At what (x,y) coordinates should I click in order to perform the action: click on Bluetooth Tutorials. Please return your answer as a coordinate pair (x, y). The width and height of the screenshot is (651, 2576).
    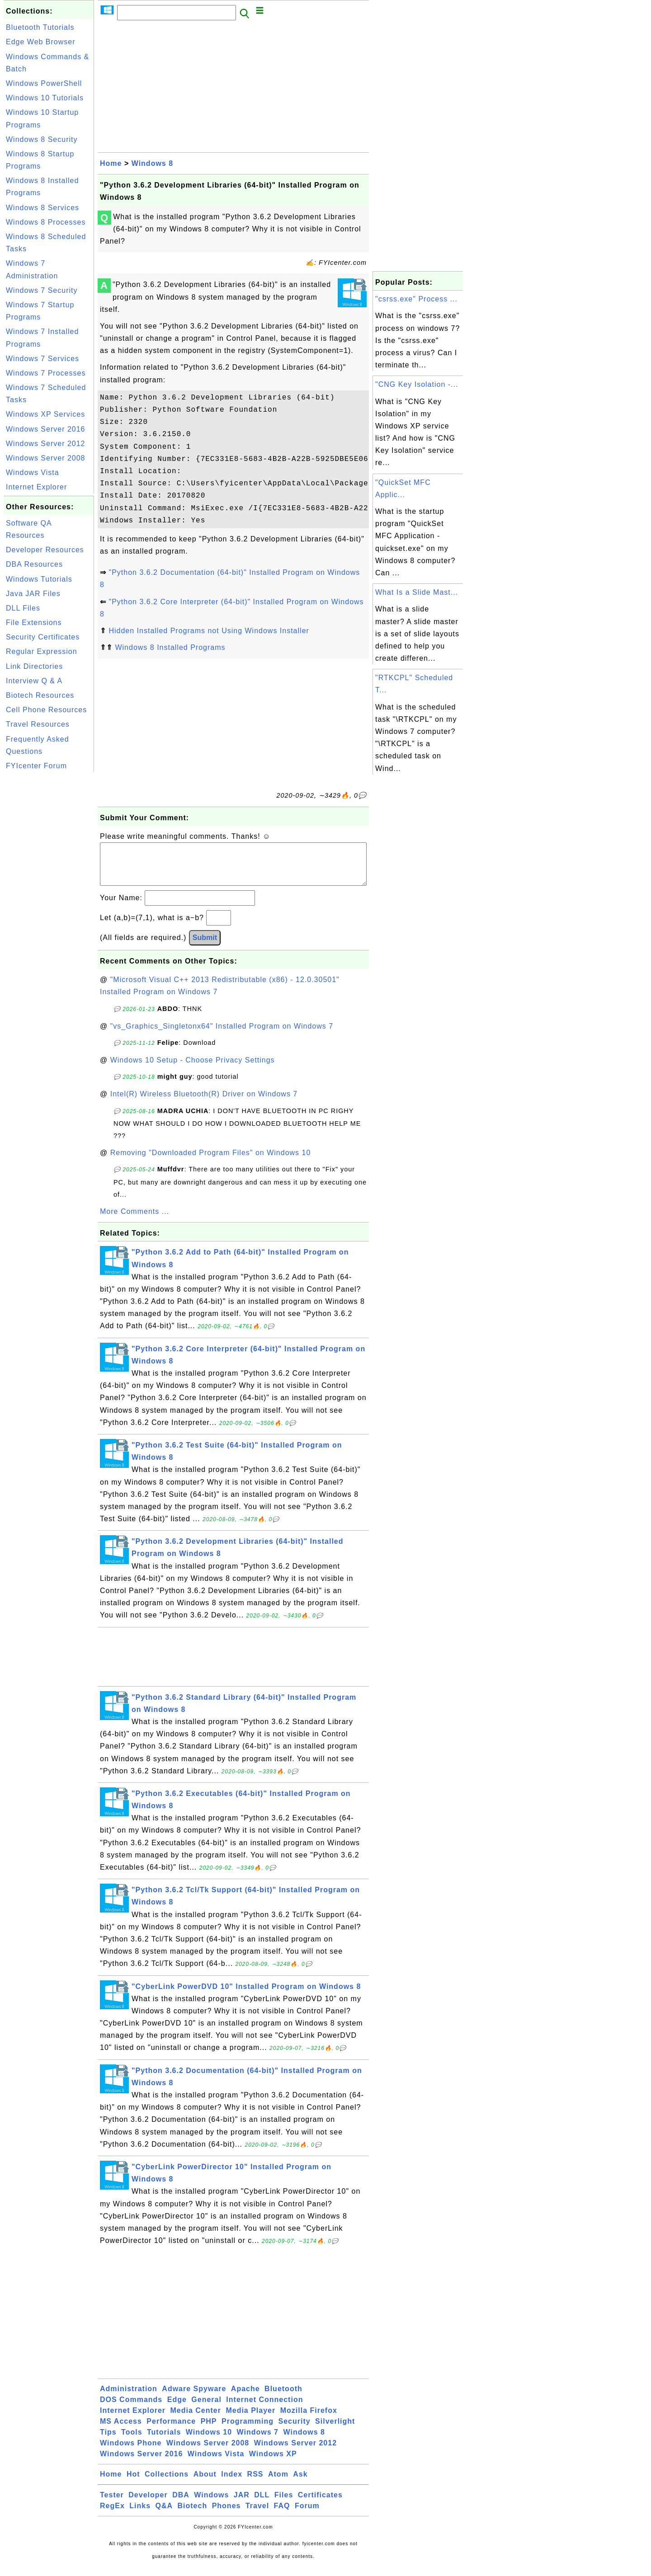
    Looking at the image, I should click on (40, 27).